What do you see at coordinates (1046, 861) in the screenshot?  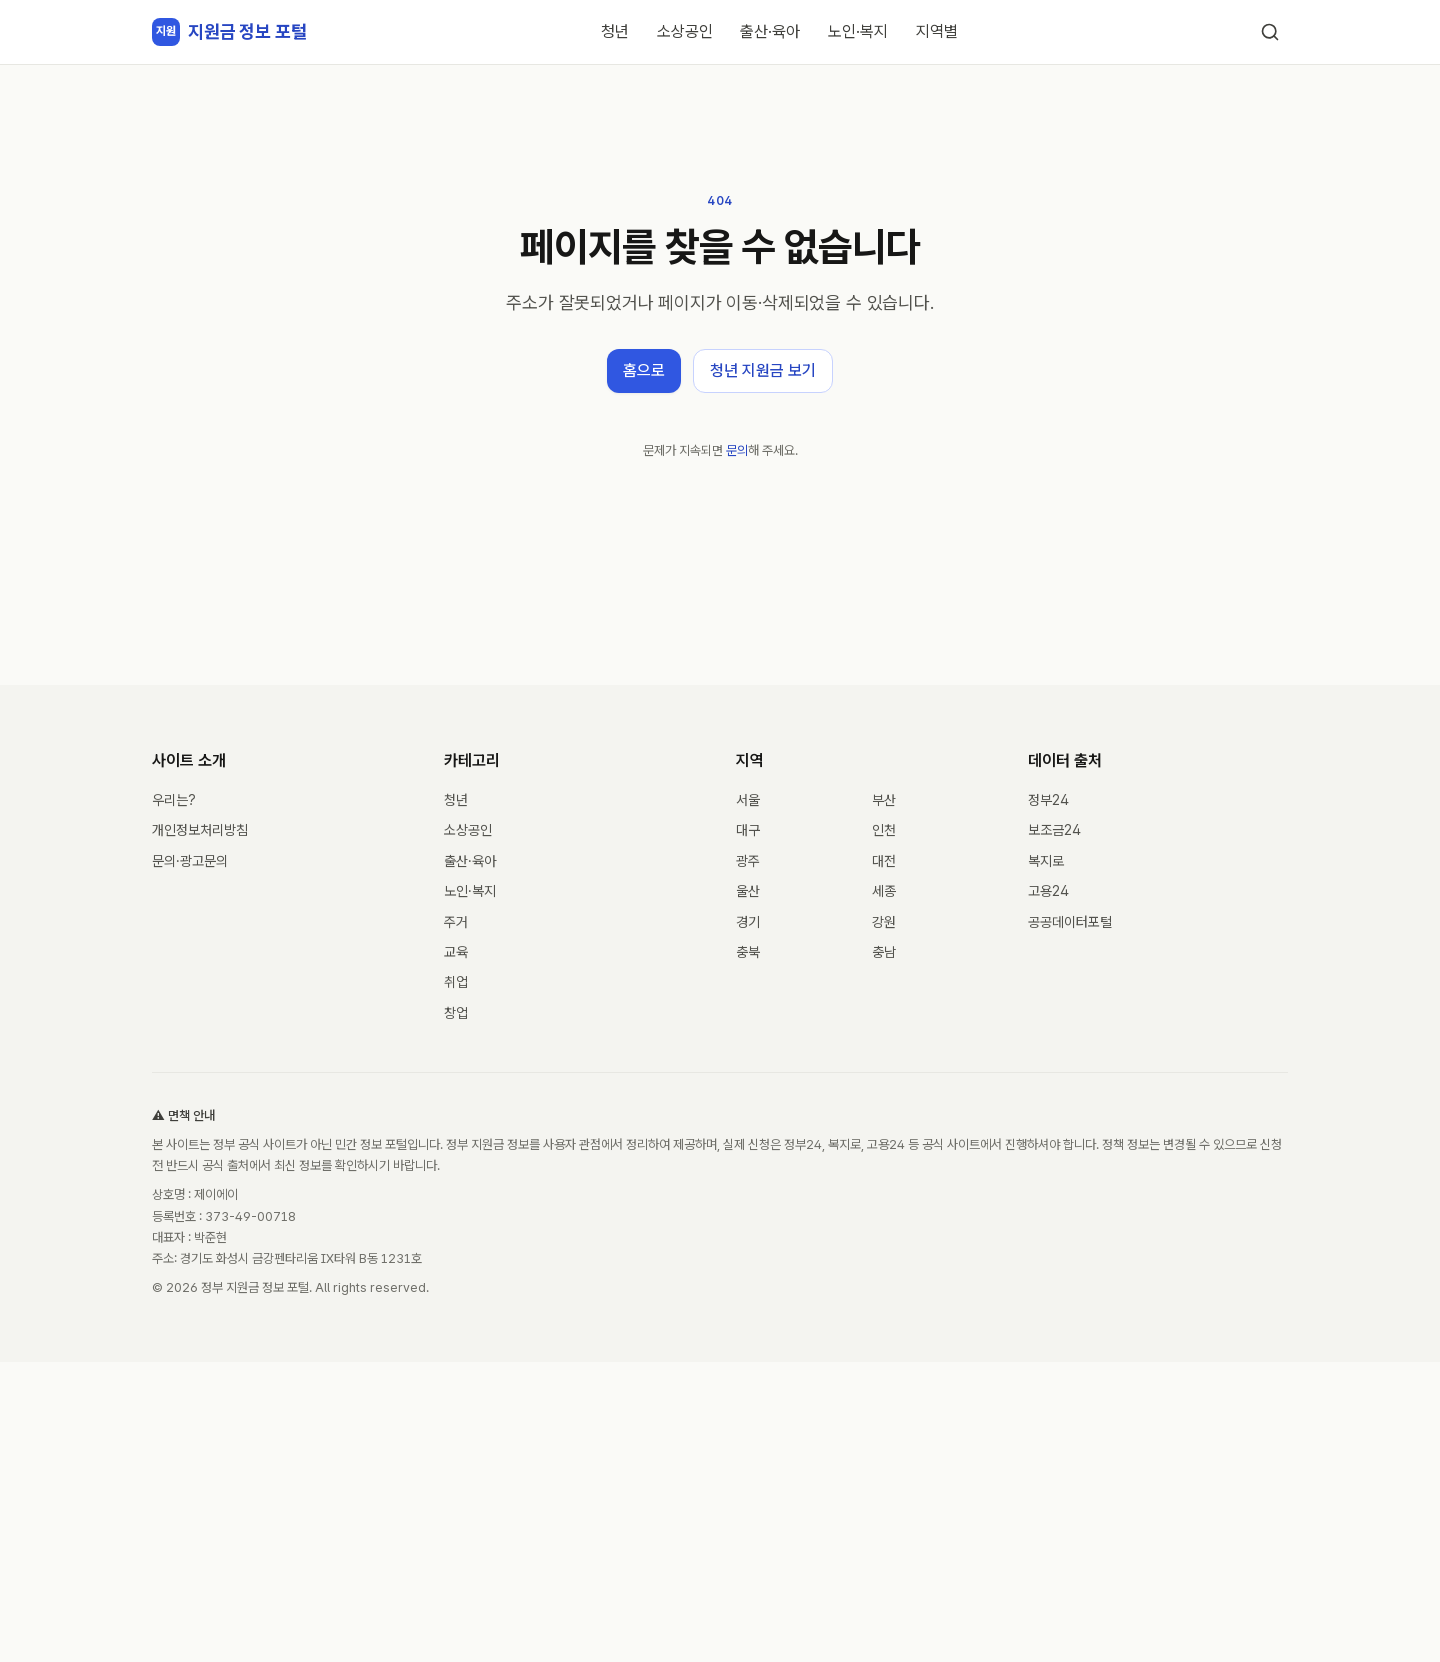 I see `복지로` at bounding box center [1046, 861].